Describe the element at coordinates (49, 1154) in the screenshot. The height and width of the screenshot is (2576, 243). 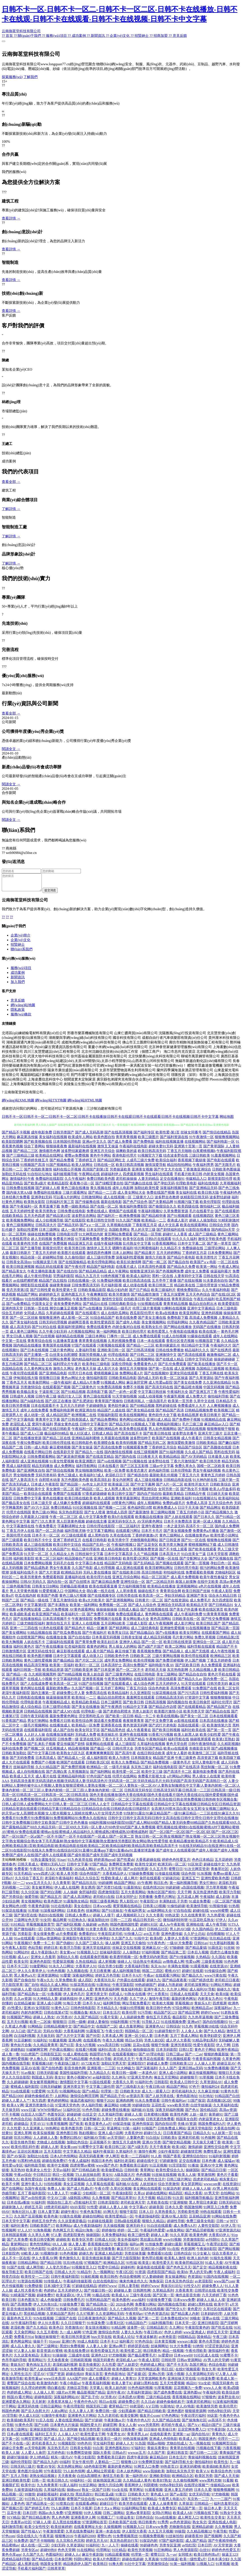
I see `激情都市色网` at that location.